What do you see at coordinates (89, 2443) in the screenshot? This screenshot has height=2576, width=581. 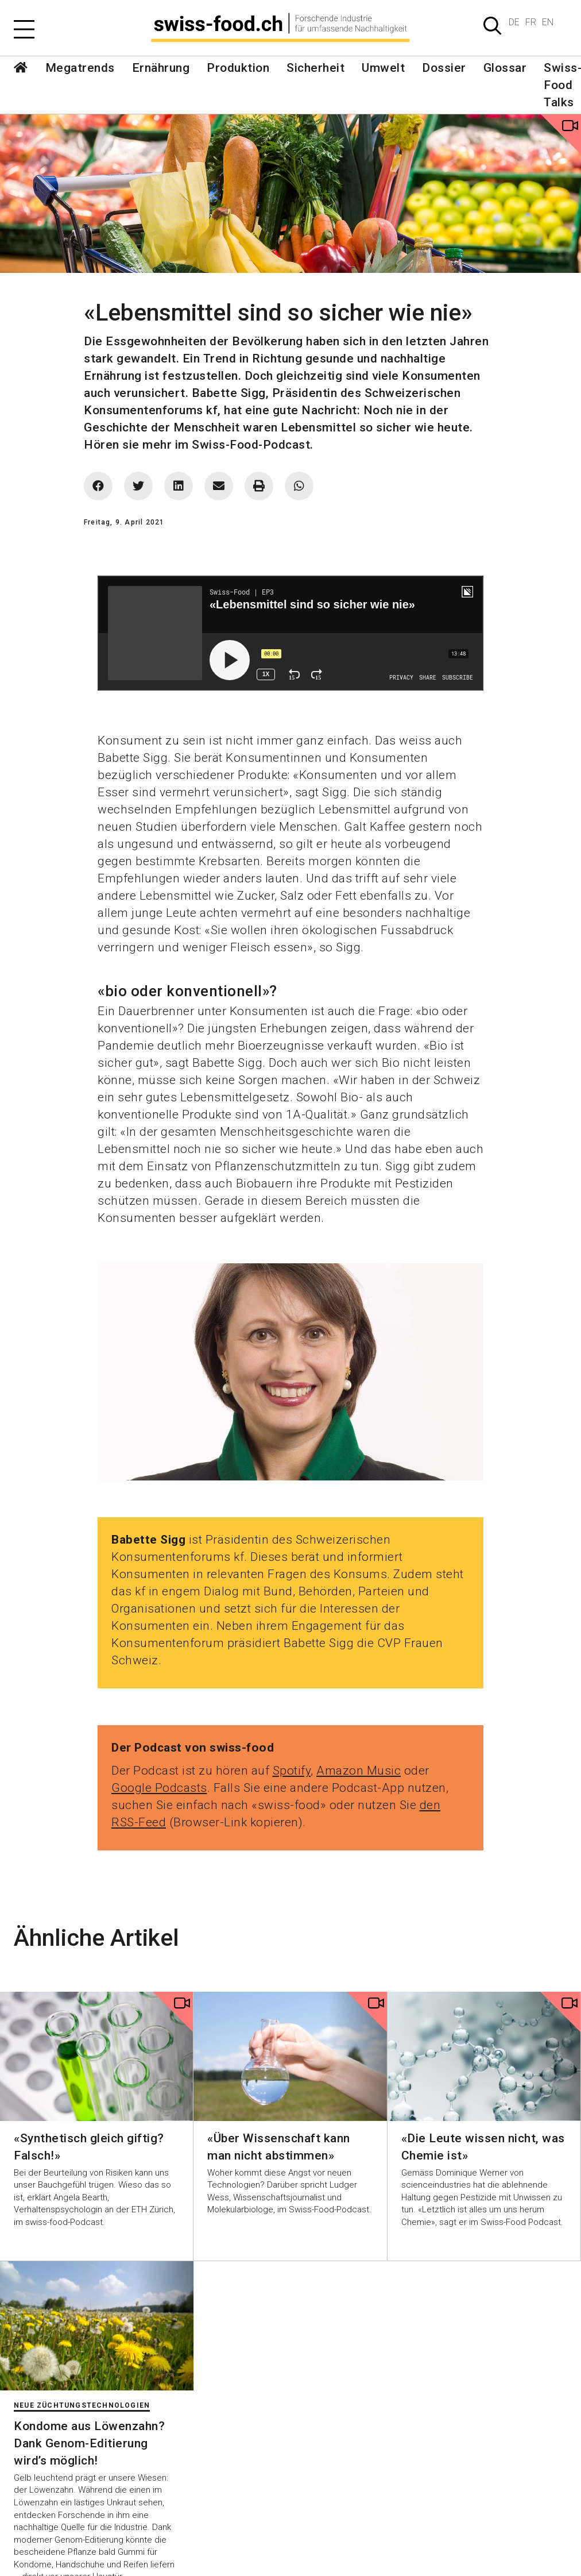 I see `Kondome aus Löwenzahn? Dank Genom-Editierung wird’s möglich!` at bounding box center [89, 2443].